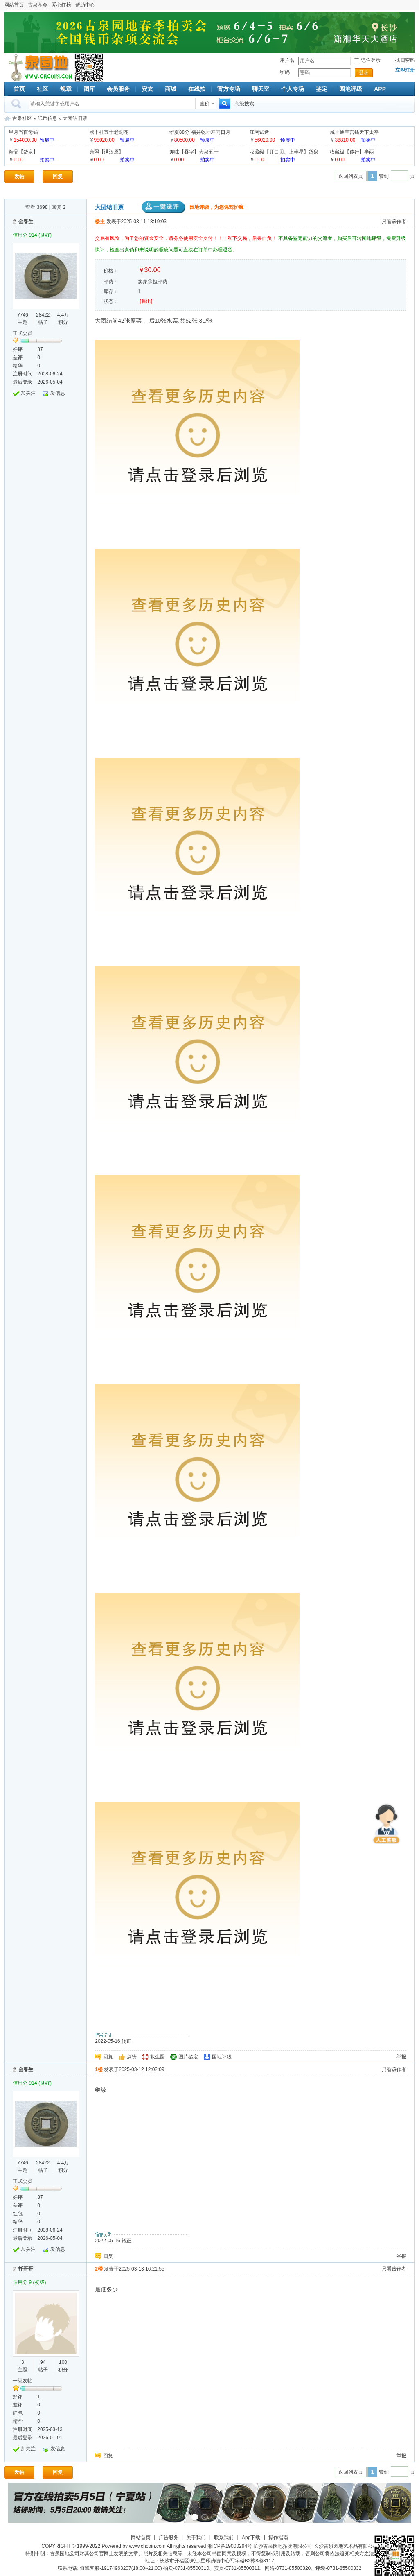 The width and height of the screenshot is (419, 2576). What do you see at coordinates (111, 291) in the screenshot?
I see `库存：` at bounding box center [111, 291].